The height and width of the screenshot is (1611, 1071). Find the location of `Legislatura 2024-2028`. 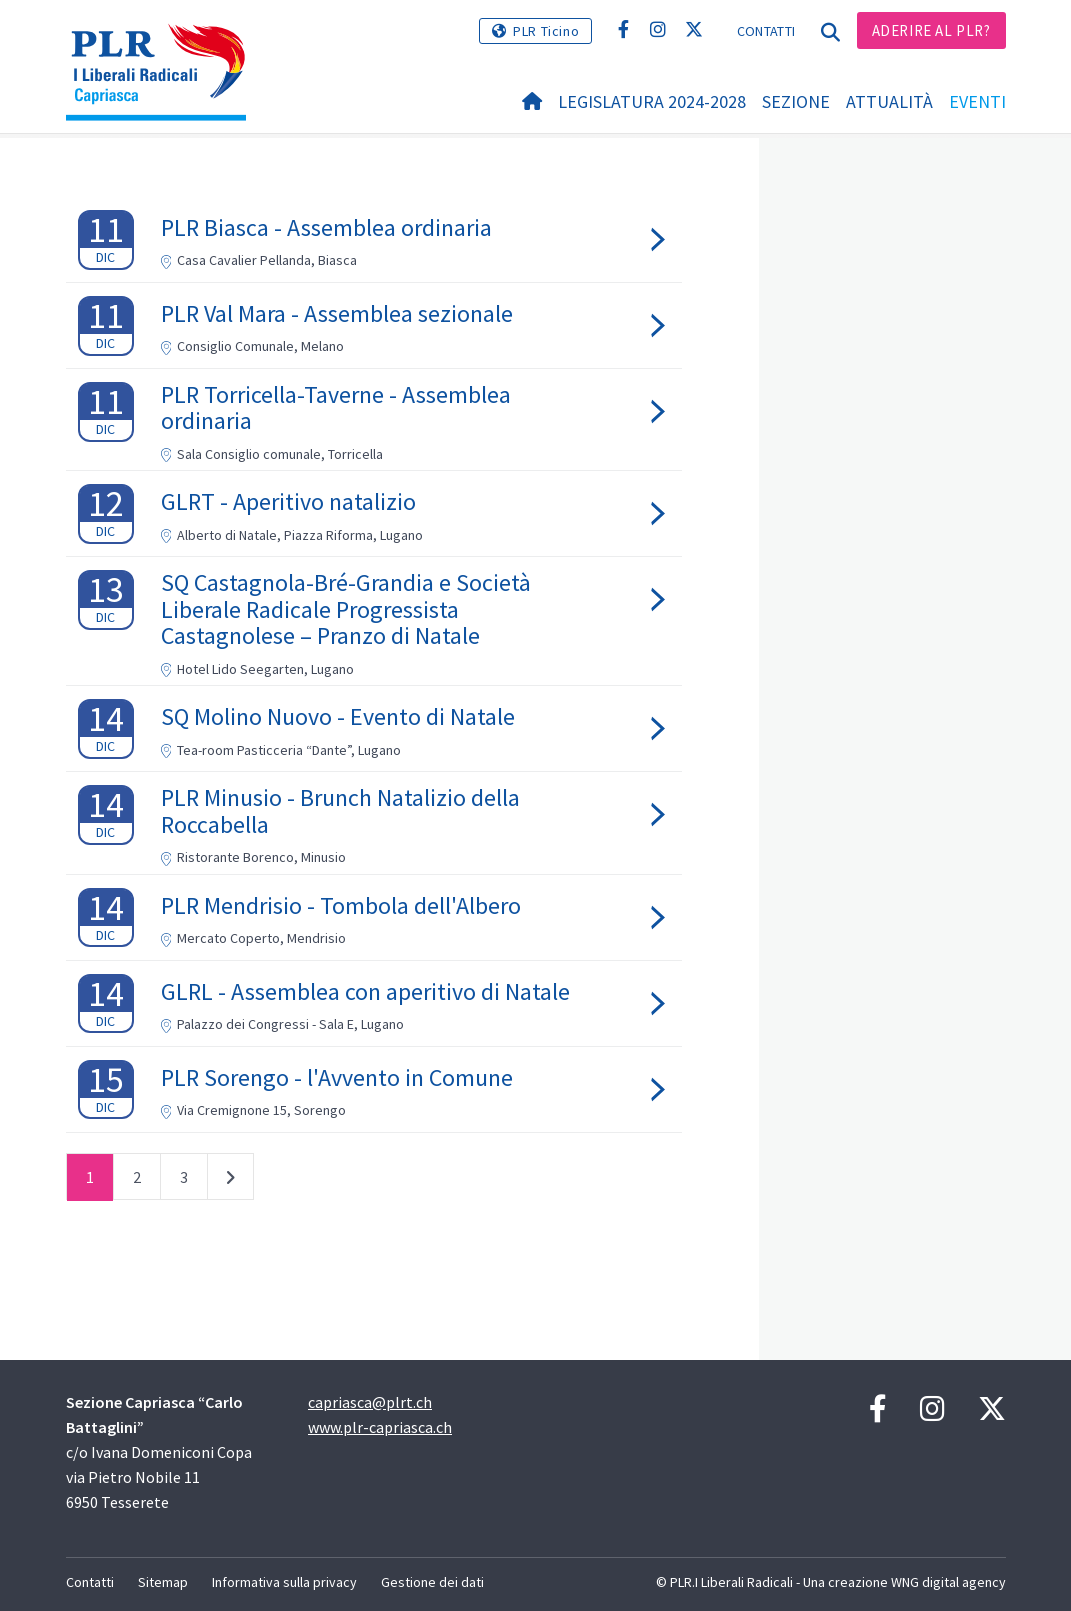

Legislatura 2024-2028 is located at coordinates (652, 101).